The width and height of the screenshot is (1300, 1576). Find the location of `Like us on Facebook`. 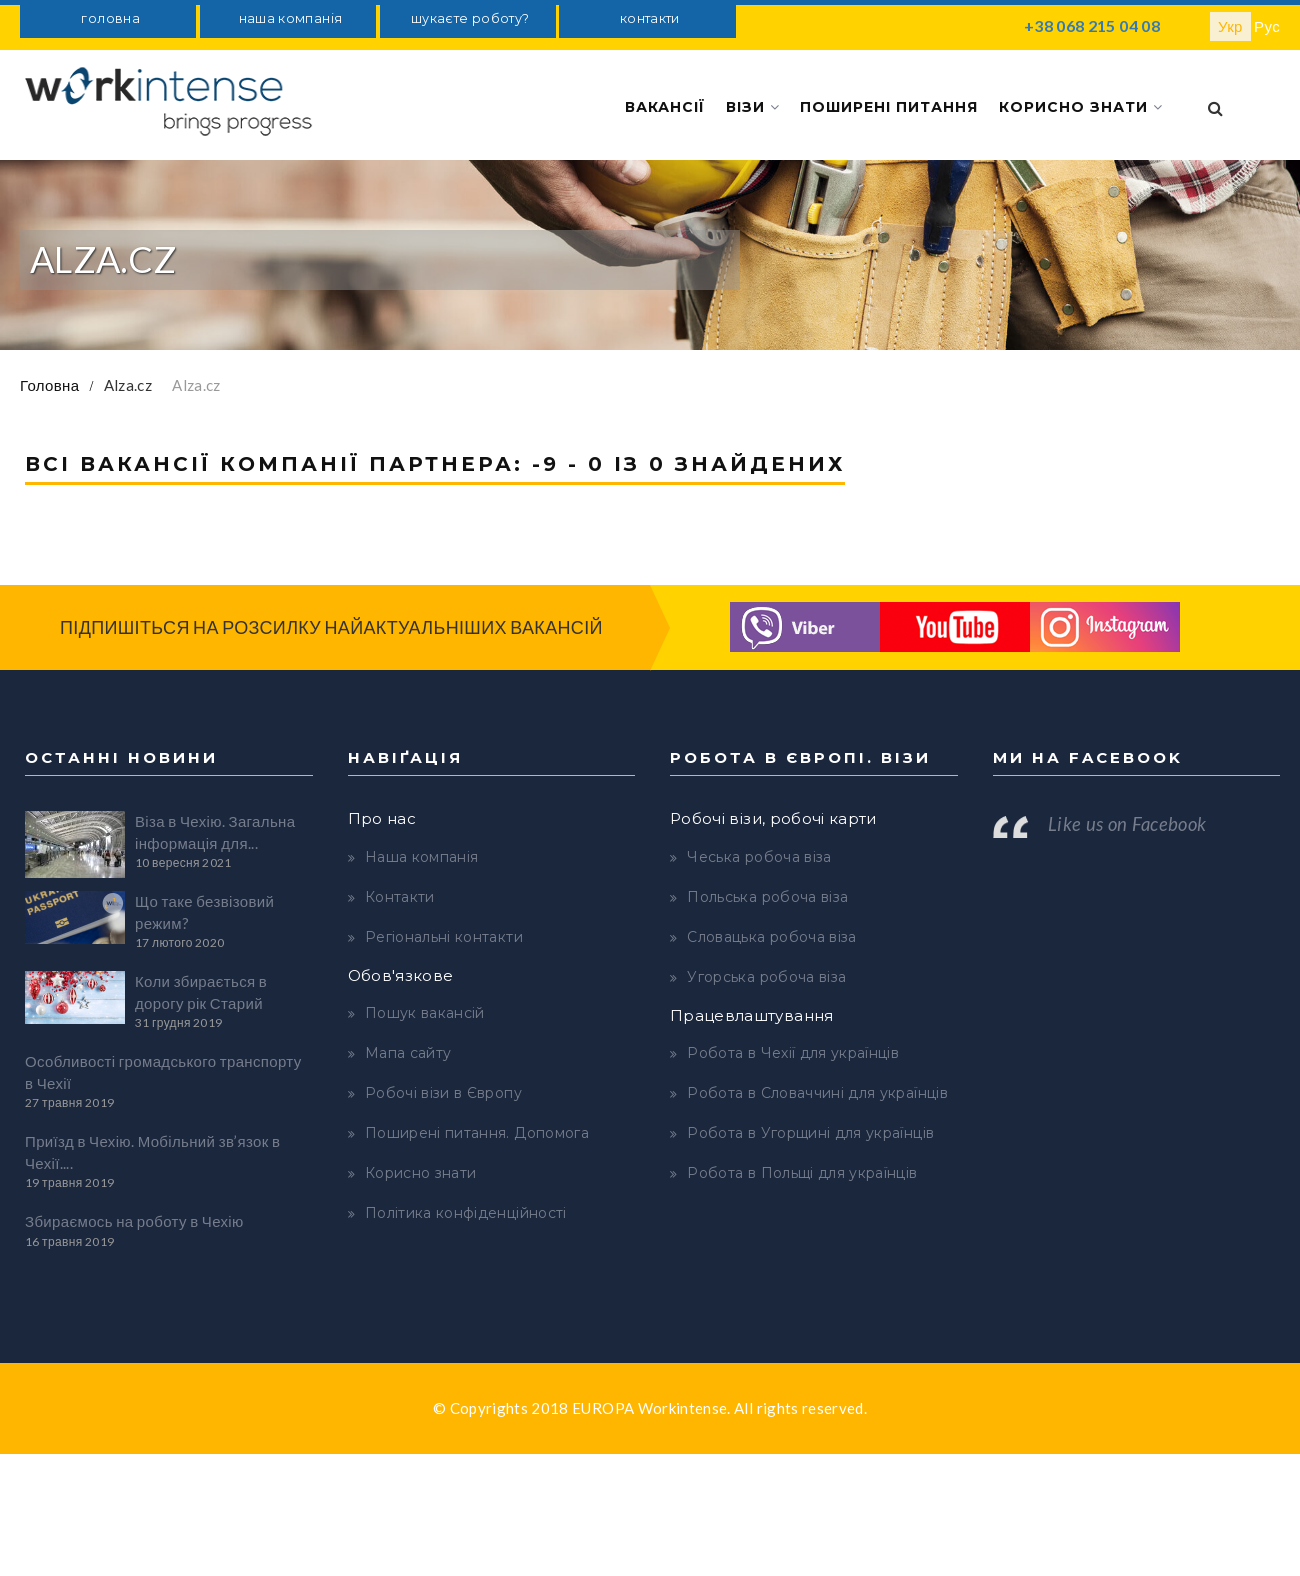

Like us on Facebook is located at coordinates (1127, 824).